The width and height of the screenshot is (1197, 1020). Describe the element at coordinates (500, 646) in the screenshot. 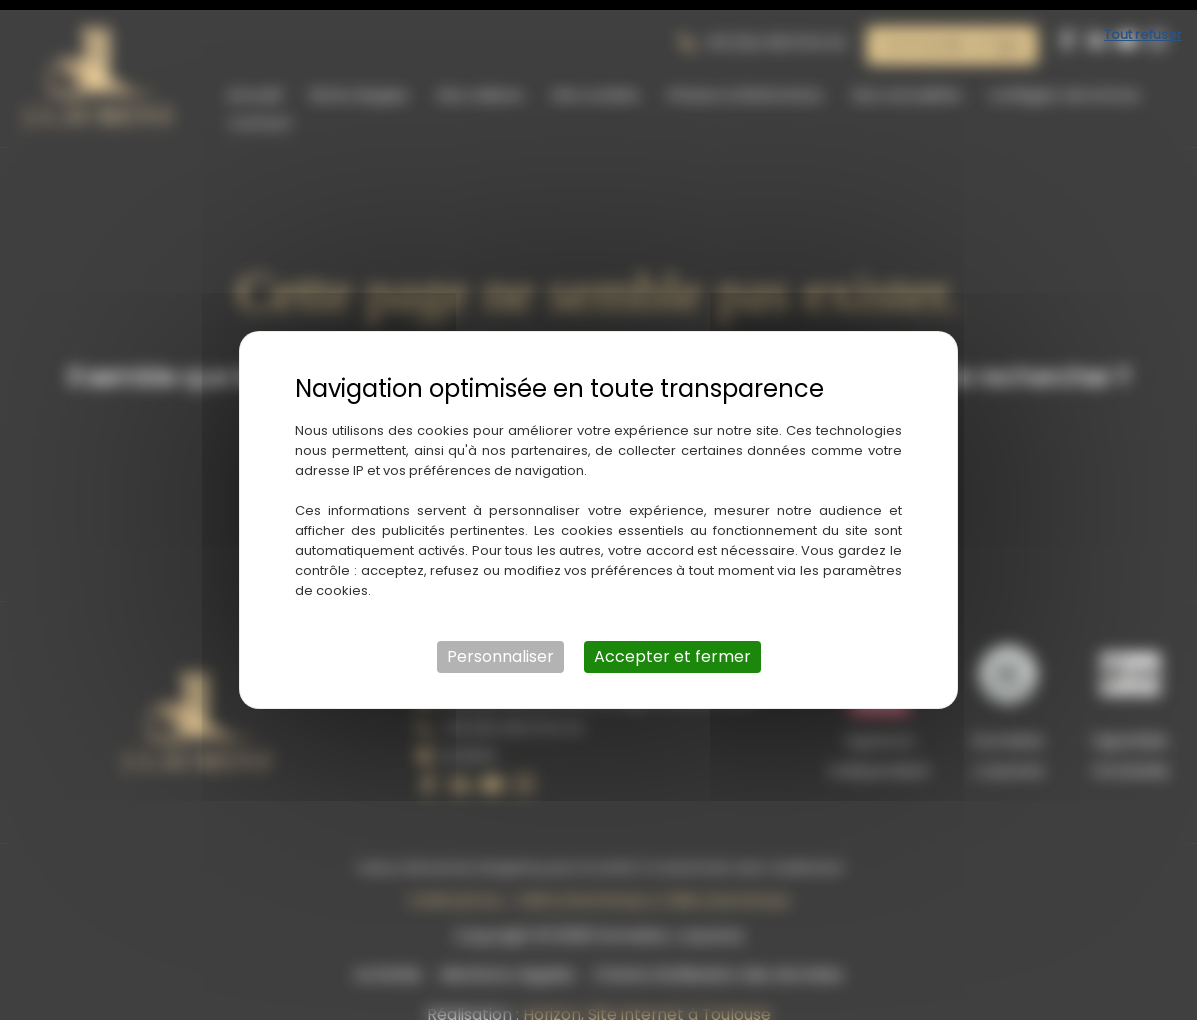

I see `Personnaliser [Personnaliser (fenêtre modale)]` at that location.